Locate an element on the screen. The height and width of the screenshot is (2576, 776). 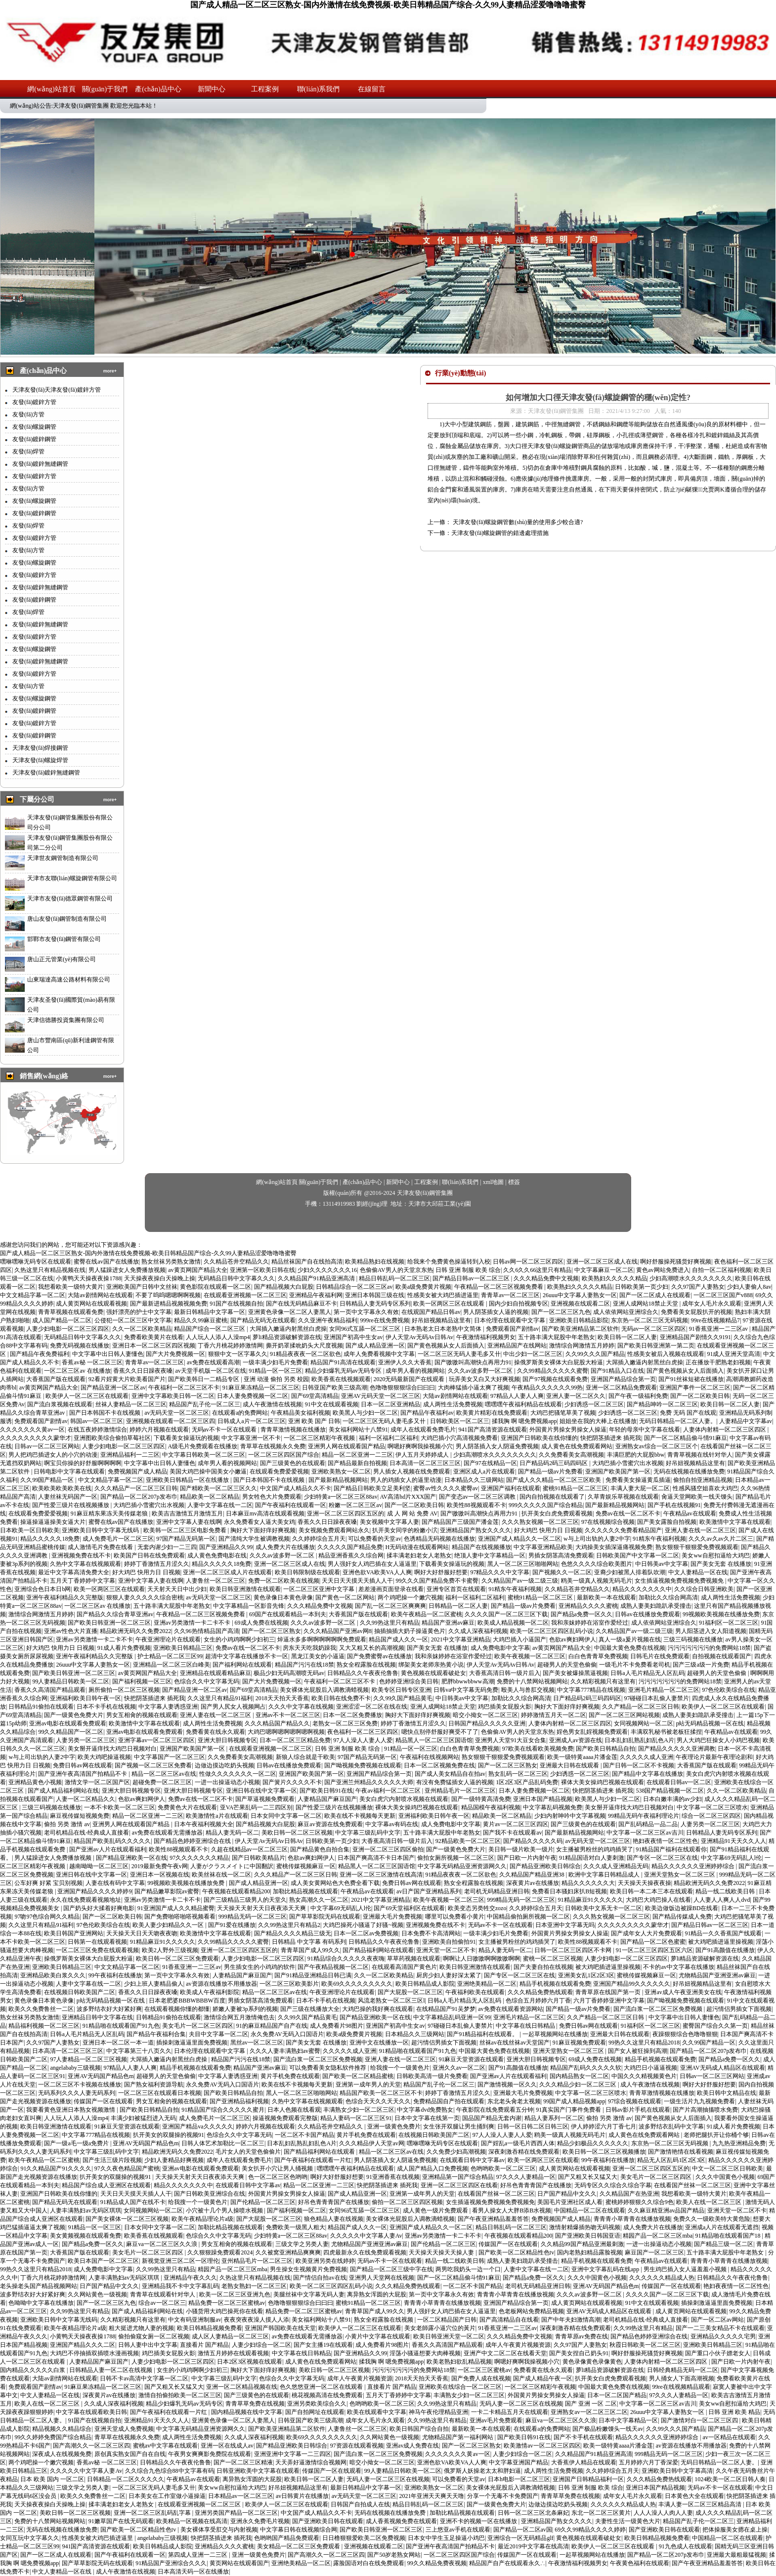
天津市友聯(lián)螺旋鋼管有限公司 is located at coordinates (72, 878).